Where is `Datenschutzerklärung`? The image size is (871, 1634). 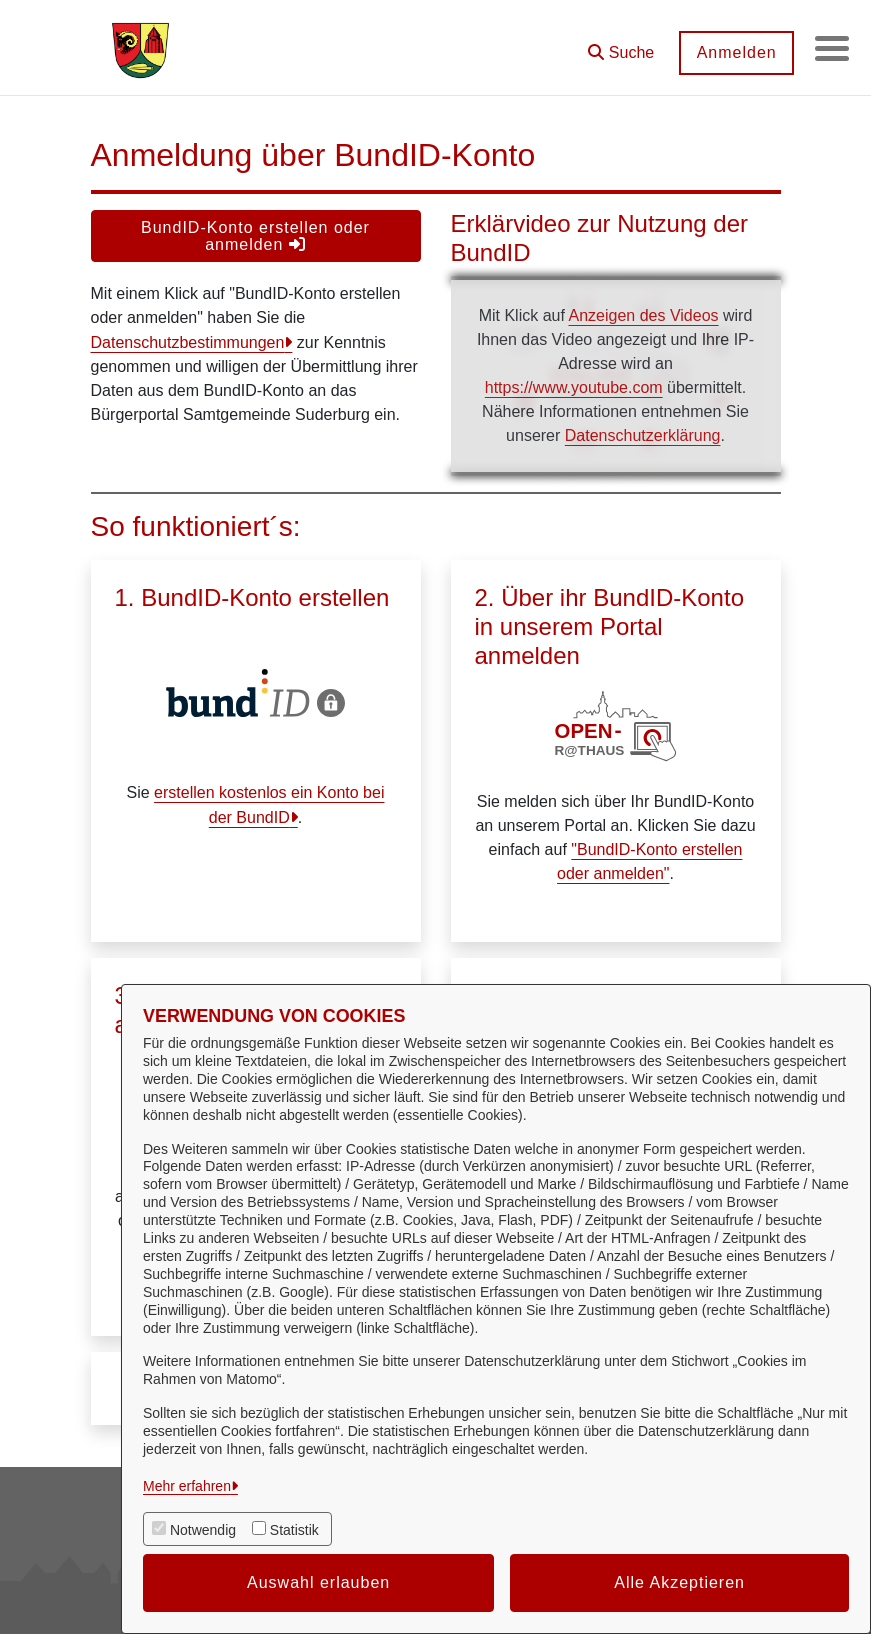
Datenschutzerklärung is located at coordinates (643, 435).